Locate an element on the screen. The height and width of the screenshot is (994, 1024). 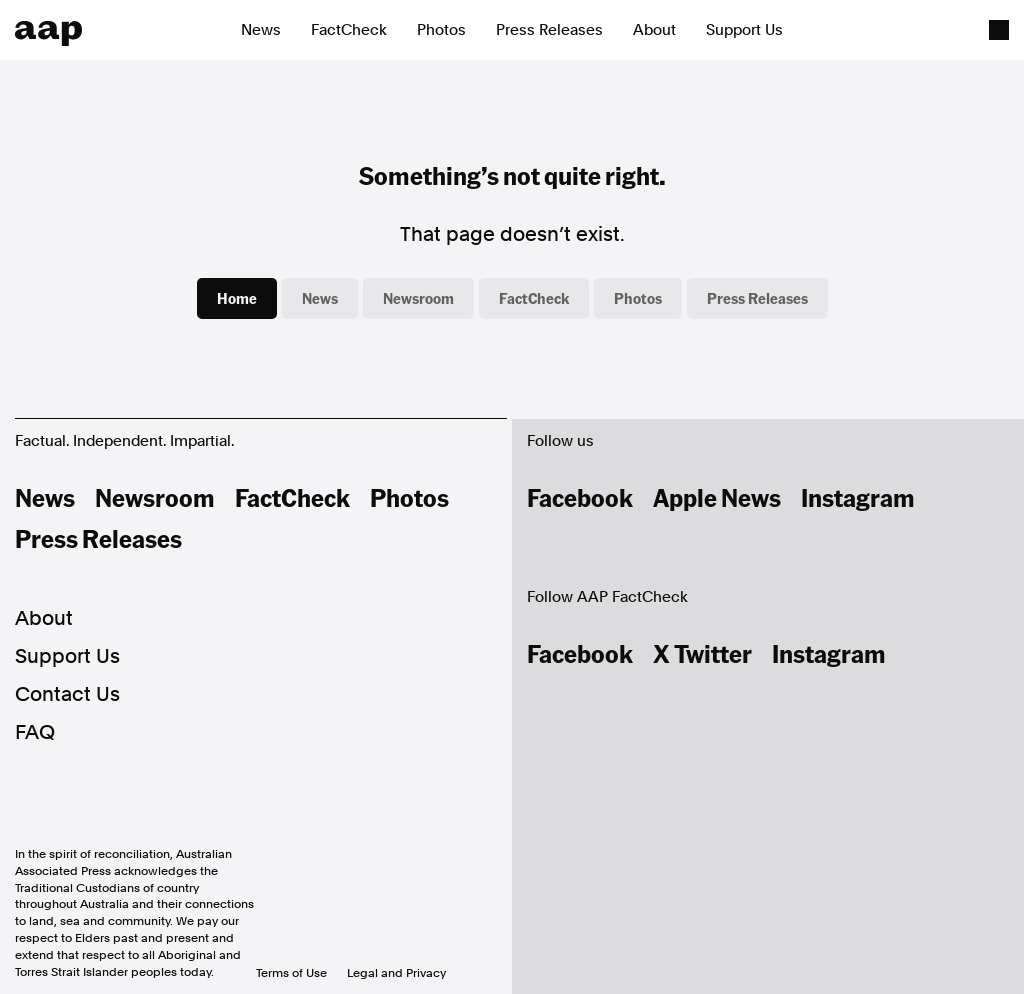
News is located at coordinates (261, 30).